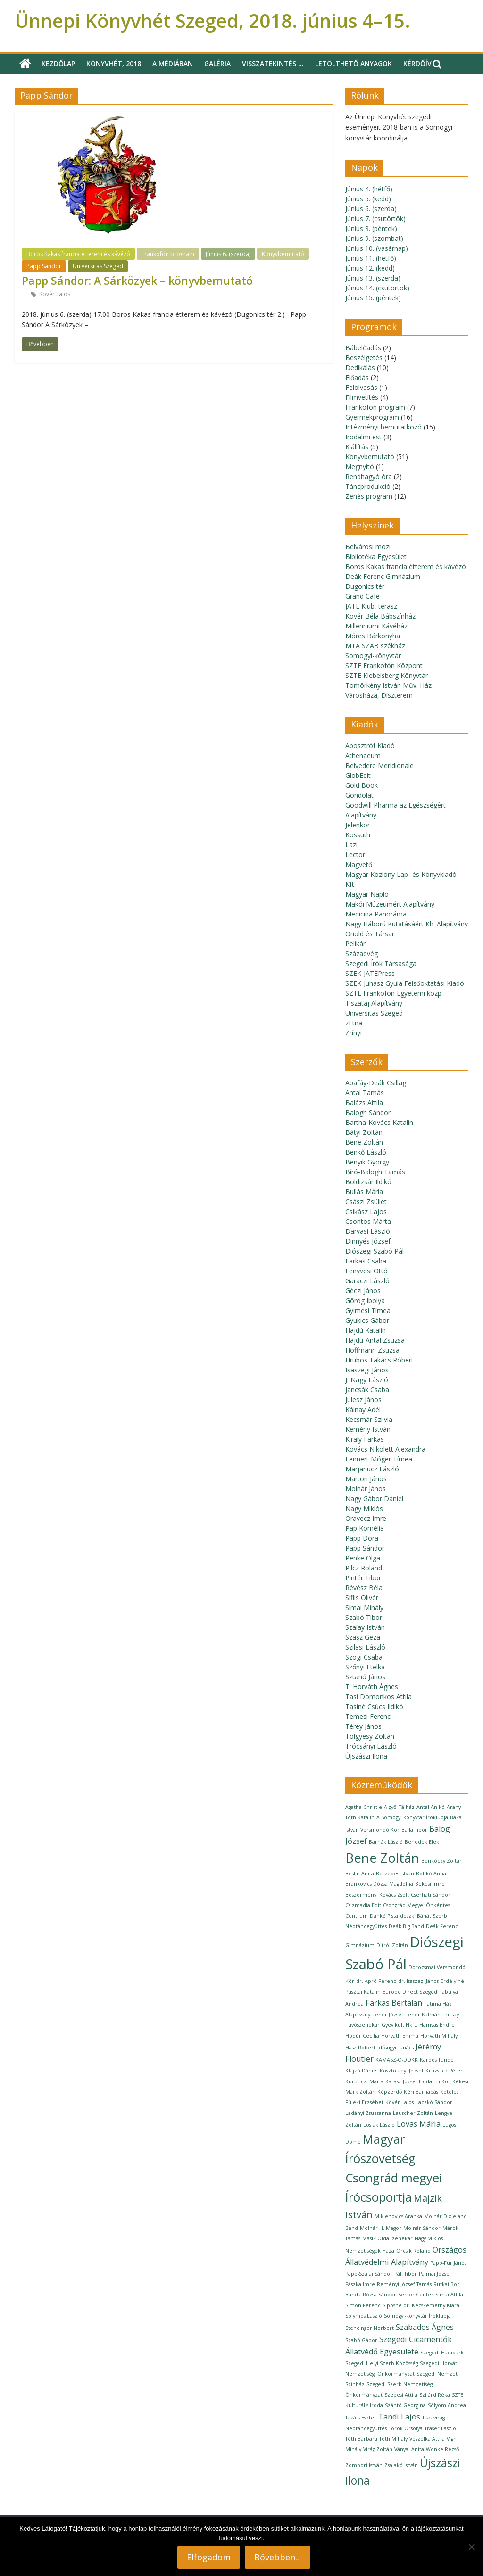 The width and height of the screenshot is (483, 2576). What do you see at coordinates (413, 2113) in the screenshot?
I see `Lauscher Zoltán [Lauscher Zoltán (1 elem)]` at bounding box center [413, 2113].